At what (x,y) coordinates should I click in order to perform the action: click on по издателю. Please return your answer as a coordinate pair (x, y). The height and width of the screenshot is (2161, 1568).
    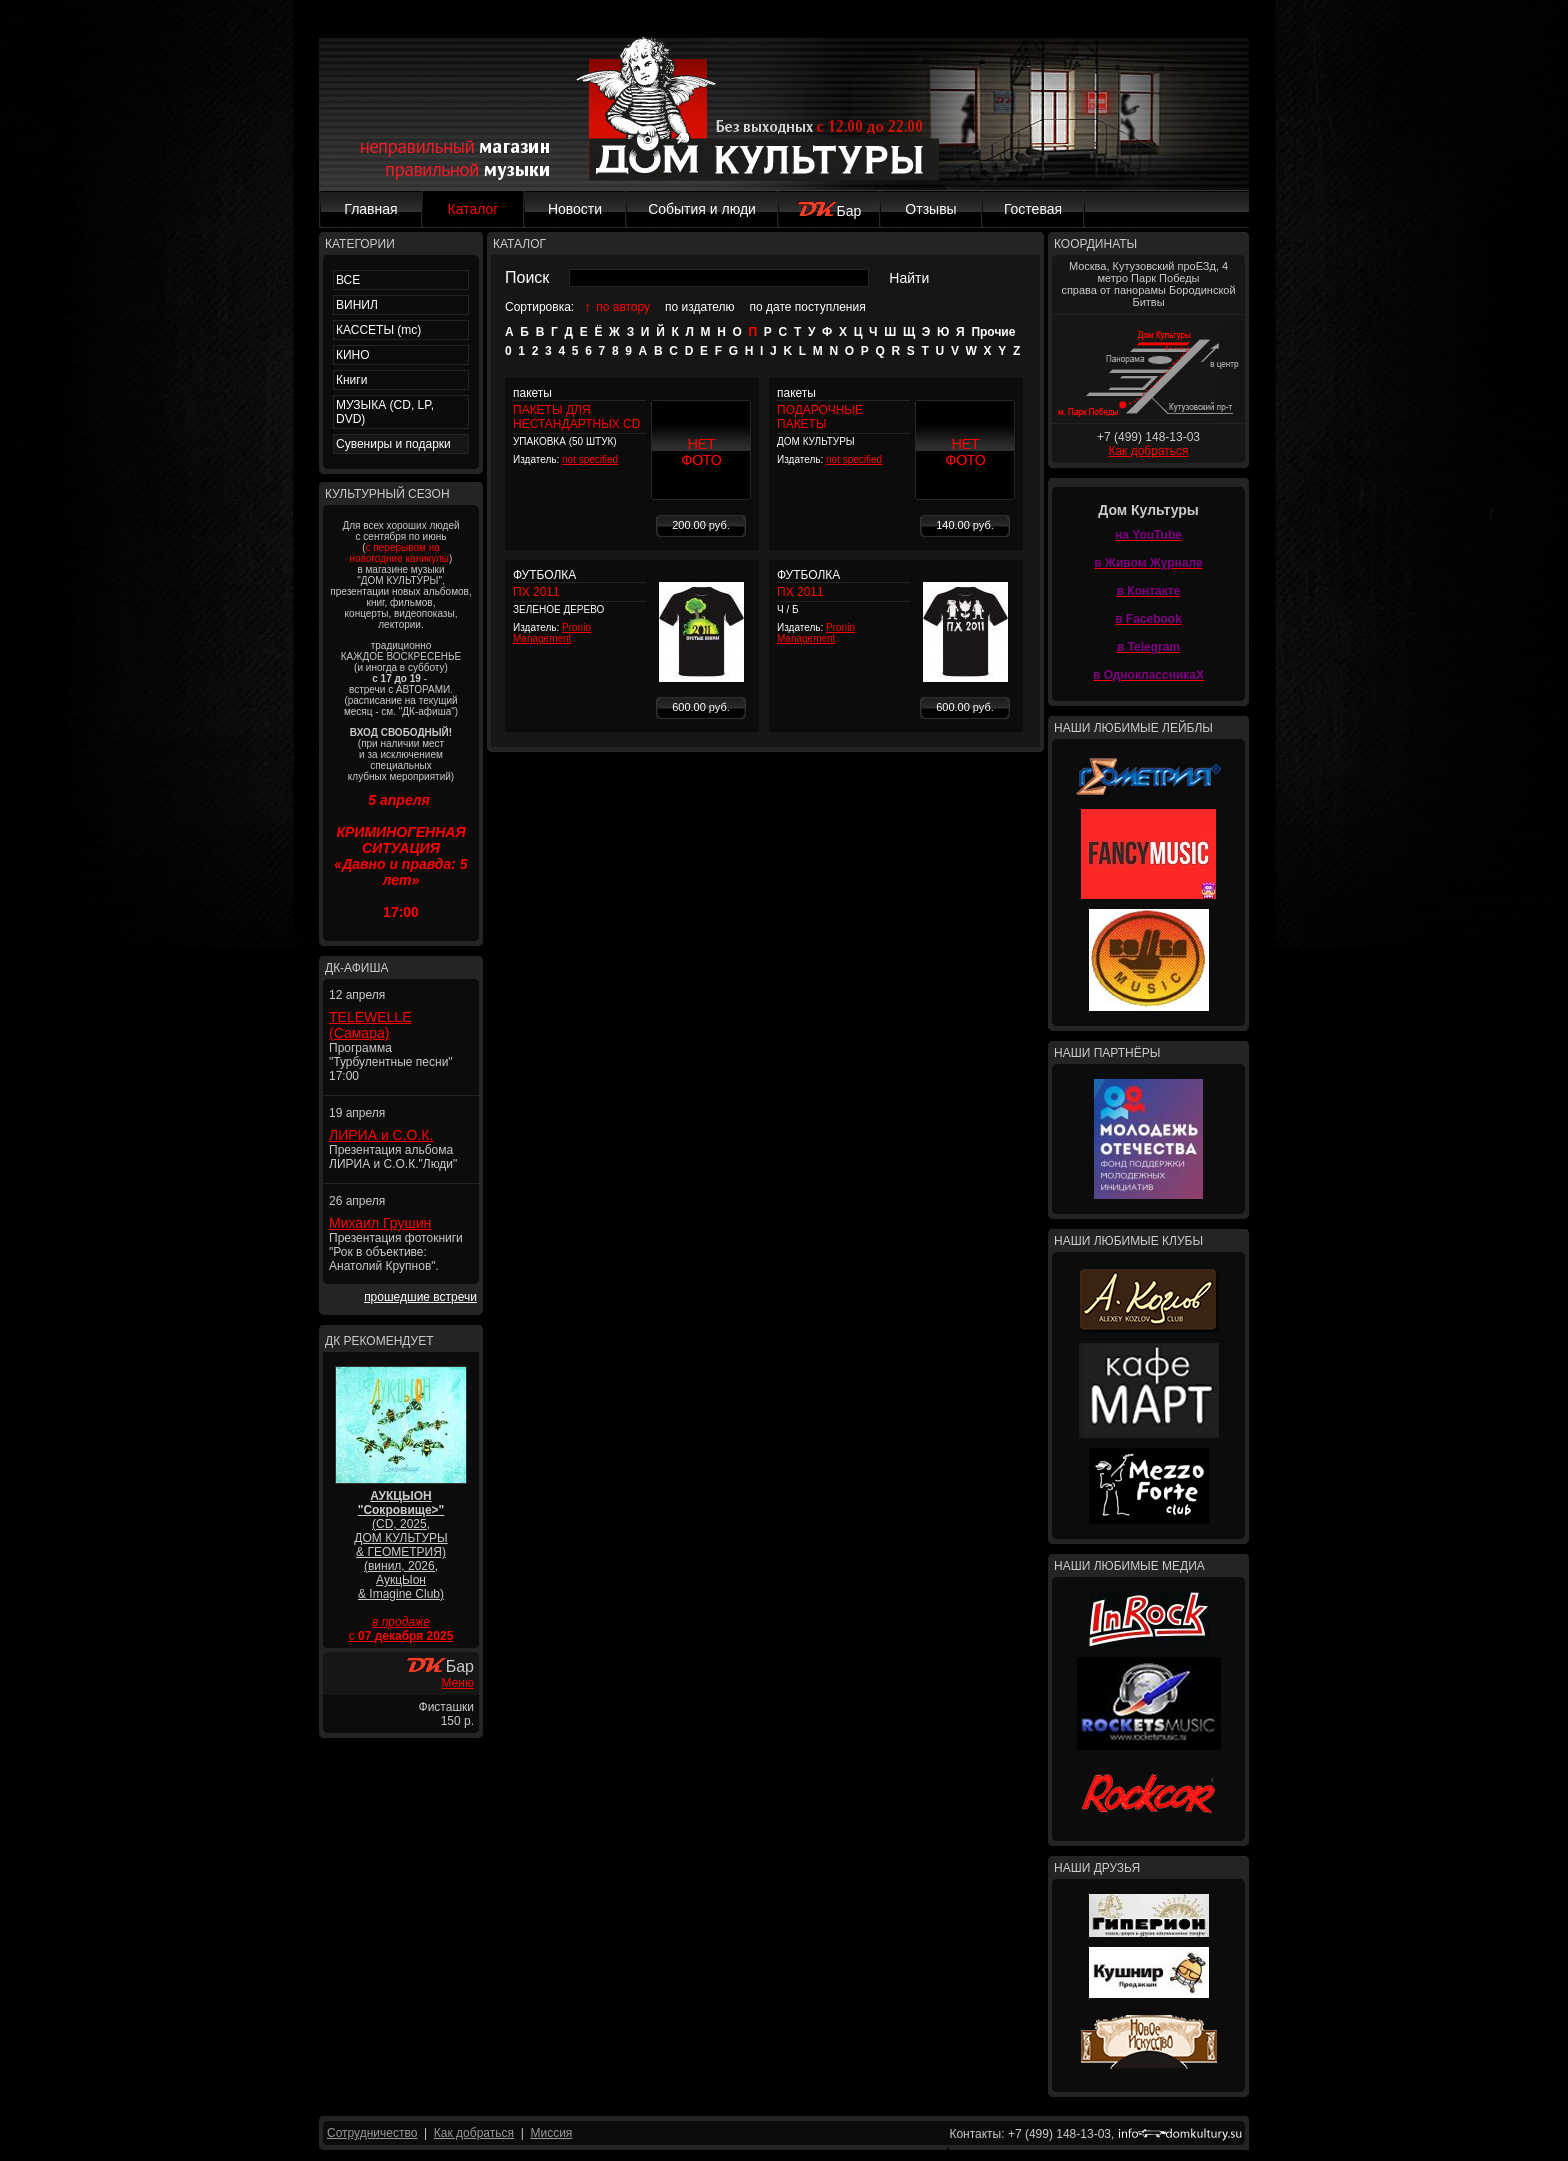
    Looking at the image, I should click on (700, 307).